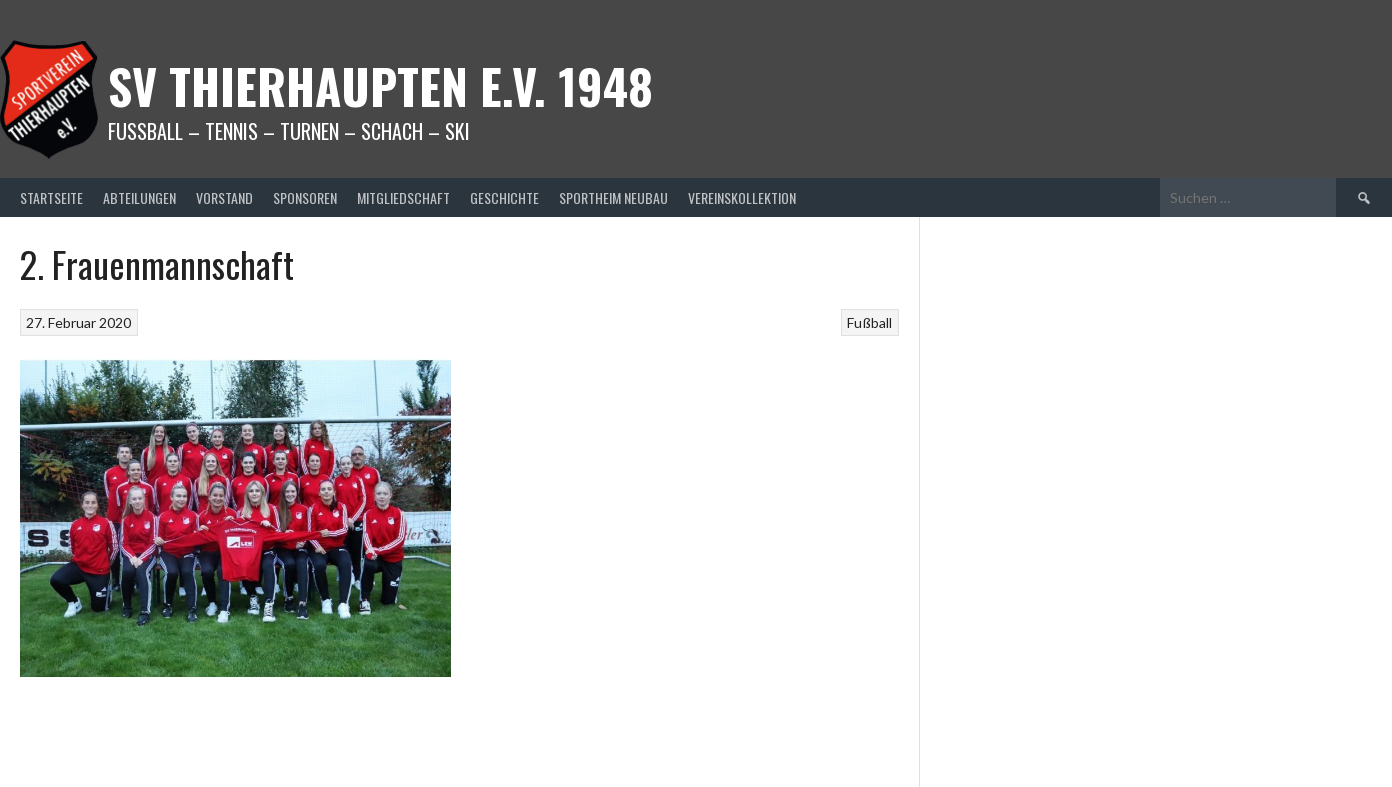 The width and height of the screenshot is (1392, 787). What do you see at coordinates (305, 197) in the screenshot?
I see `Sponsoren` at bounding box center [305, 197].